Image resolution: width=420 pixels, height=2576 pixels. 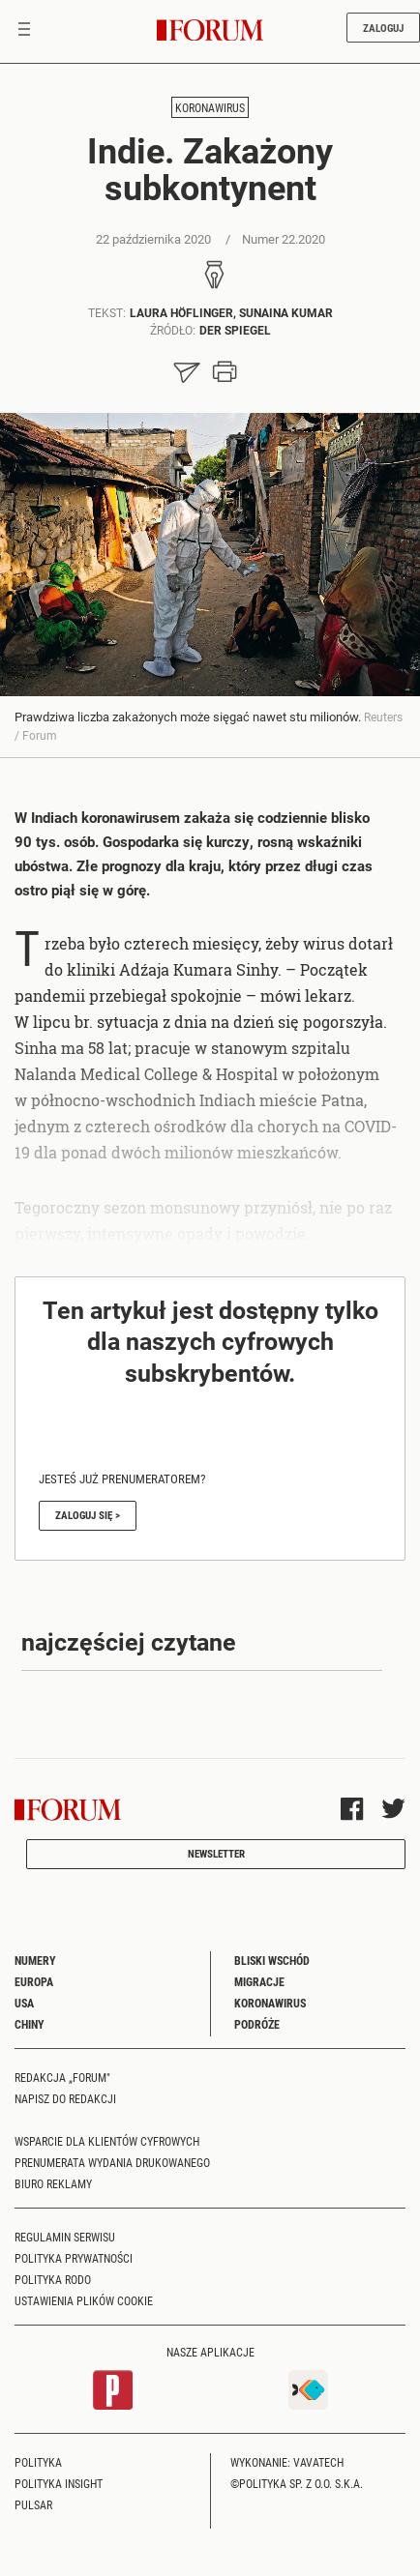 What do you see at coordinates (287, 2462) in the screenshot?
I see `Wykonanie: Vavatech` at bounding box center [287, 2462].